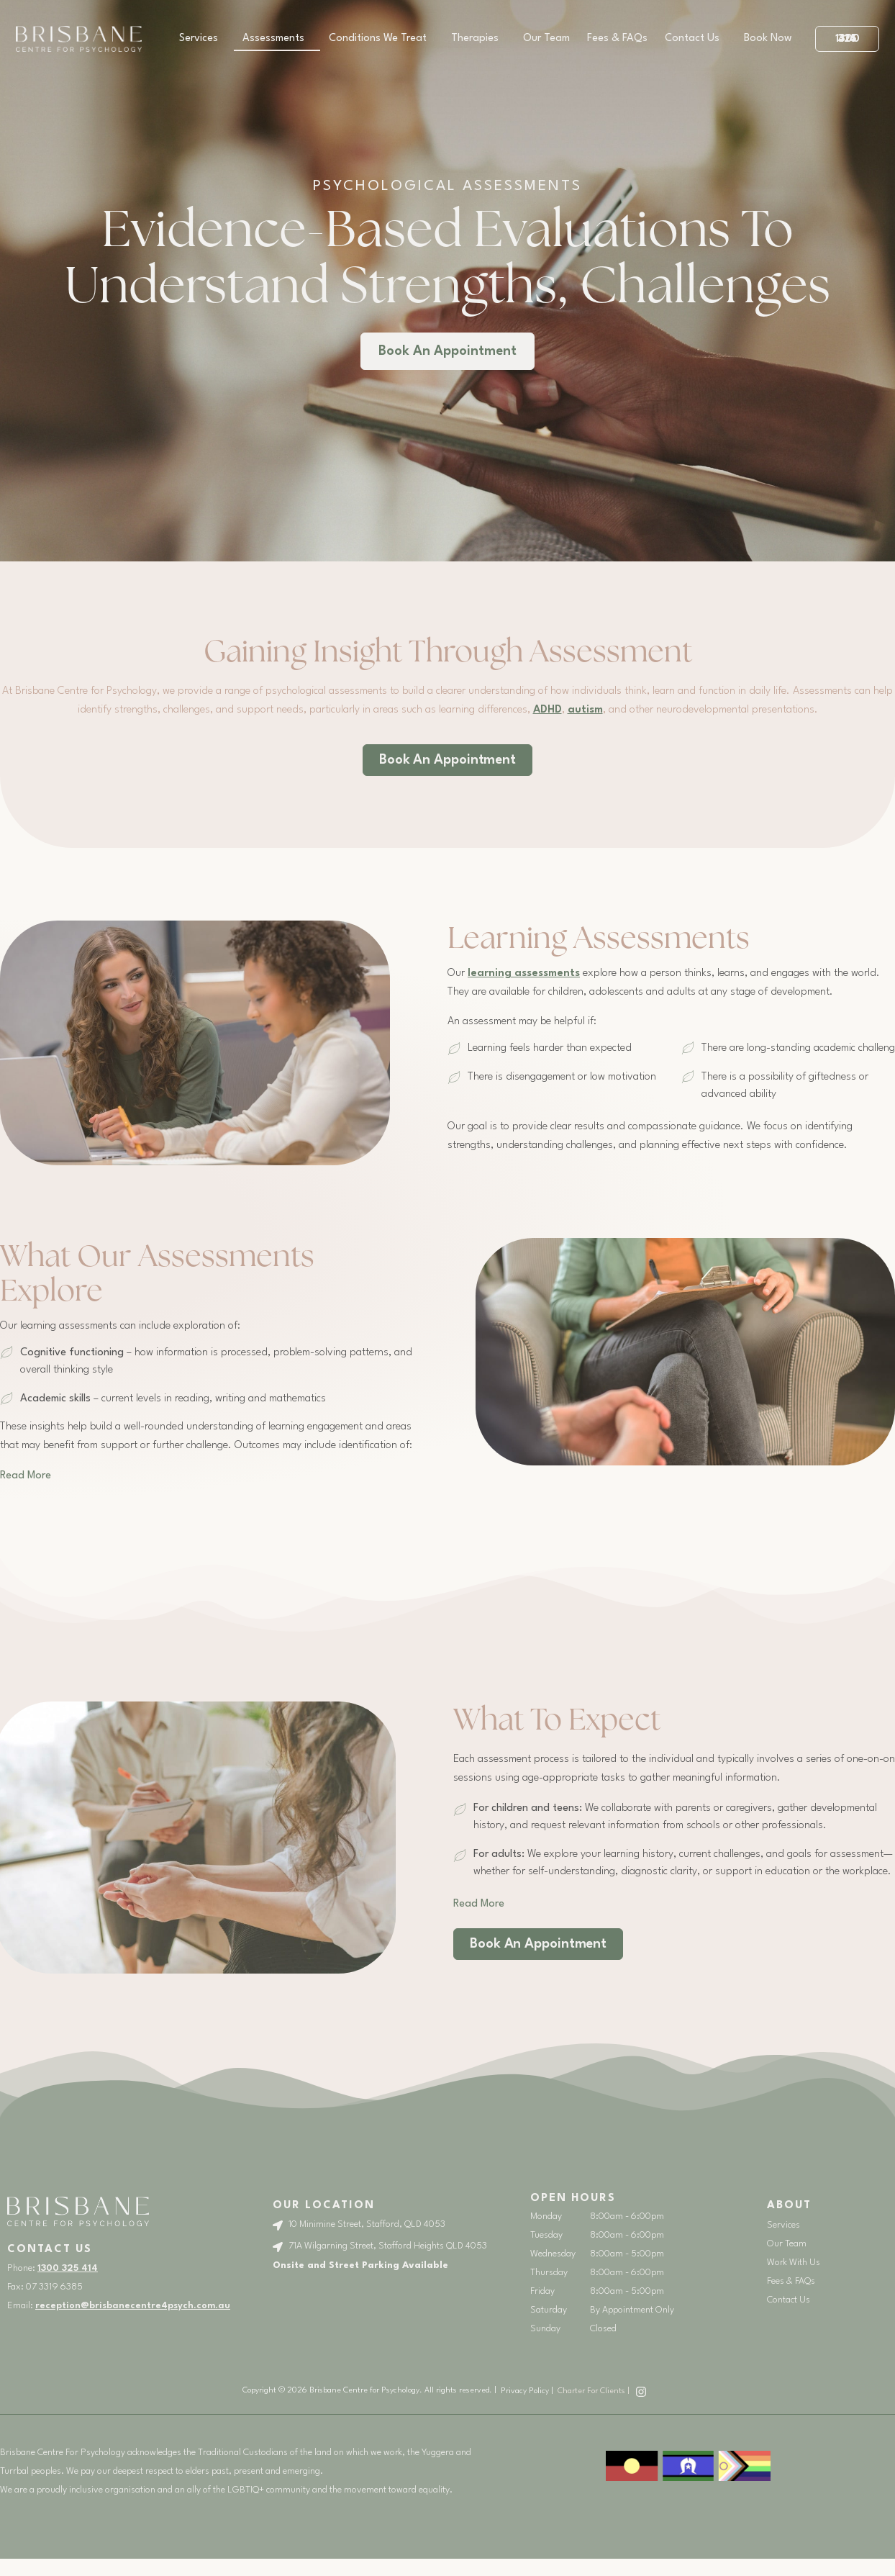 This screenshot has height=2576, width=895. What do you see at coordinates (67, 2268) in the screenshot?
I see `1300 325 414` at bounding box center [67, 2268].